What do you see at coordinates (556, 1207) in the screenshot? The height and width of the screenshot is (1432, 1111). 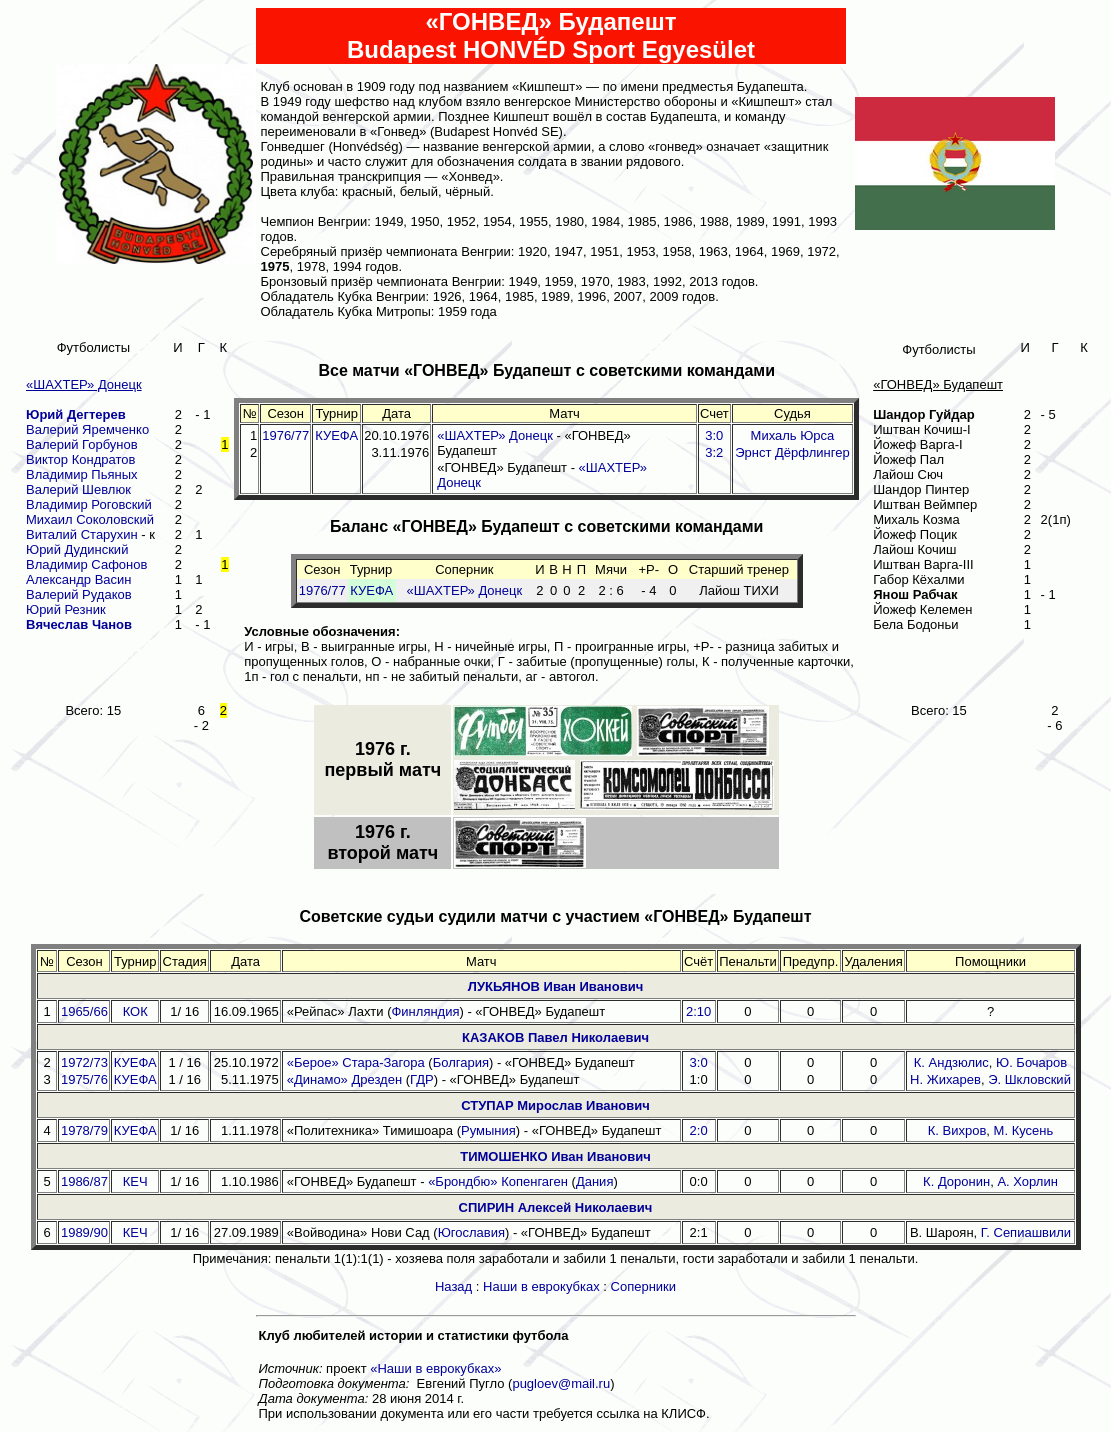 I see `СПИРИН Алексей Николаевич` at bounding box center [556, 1207].